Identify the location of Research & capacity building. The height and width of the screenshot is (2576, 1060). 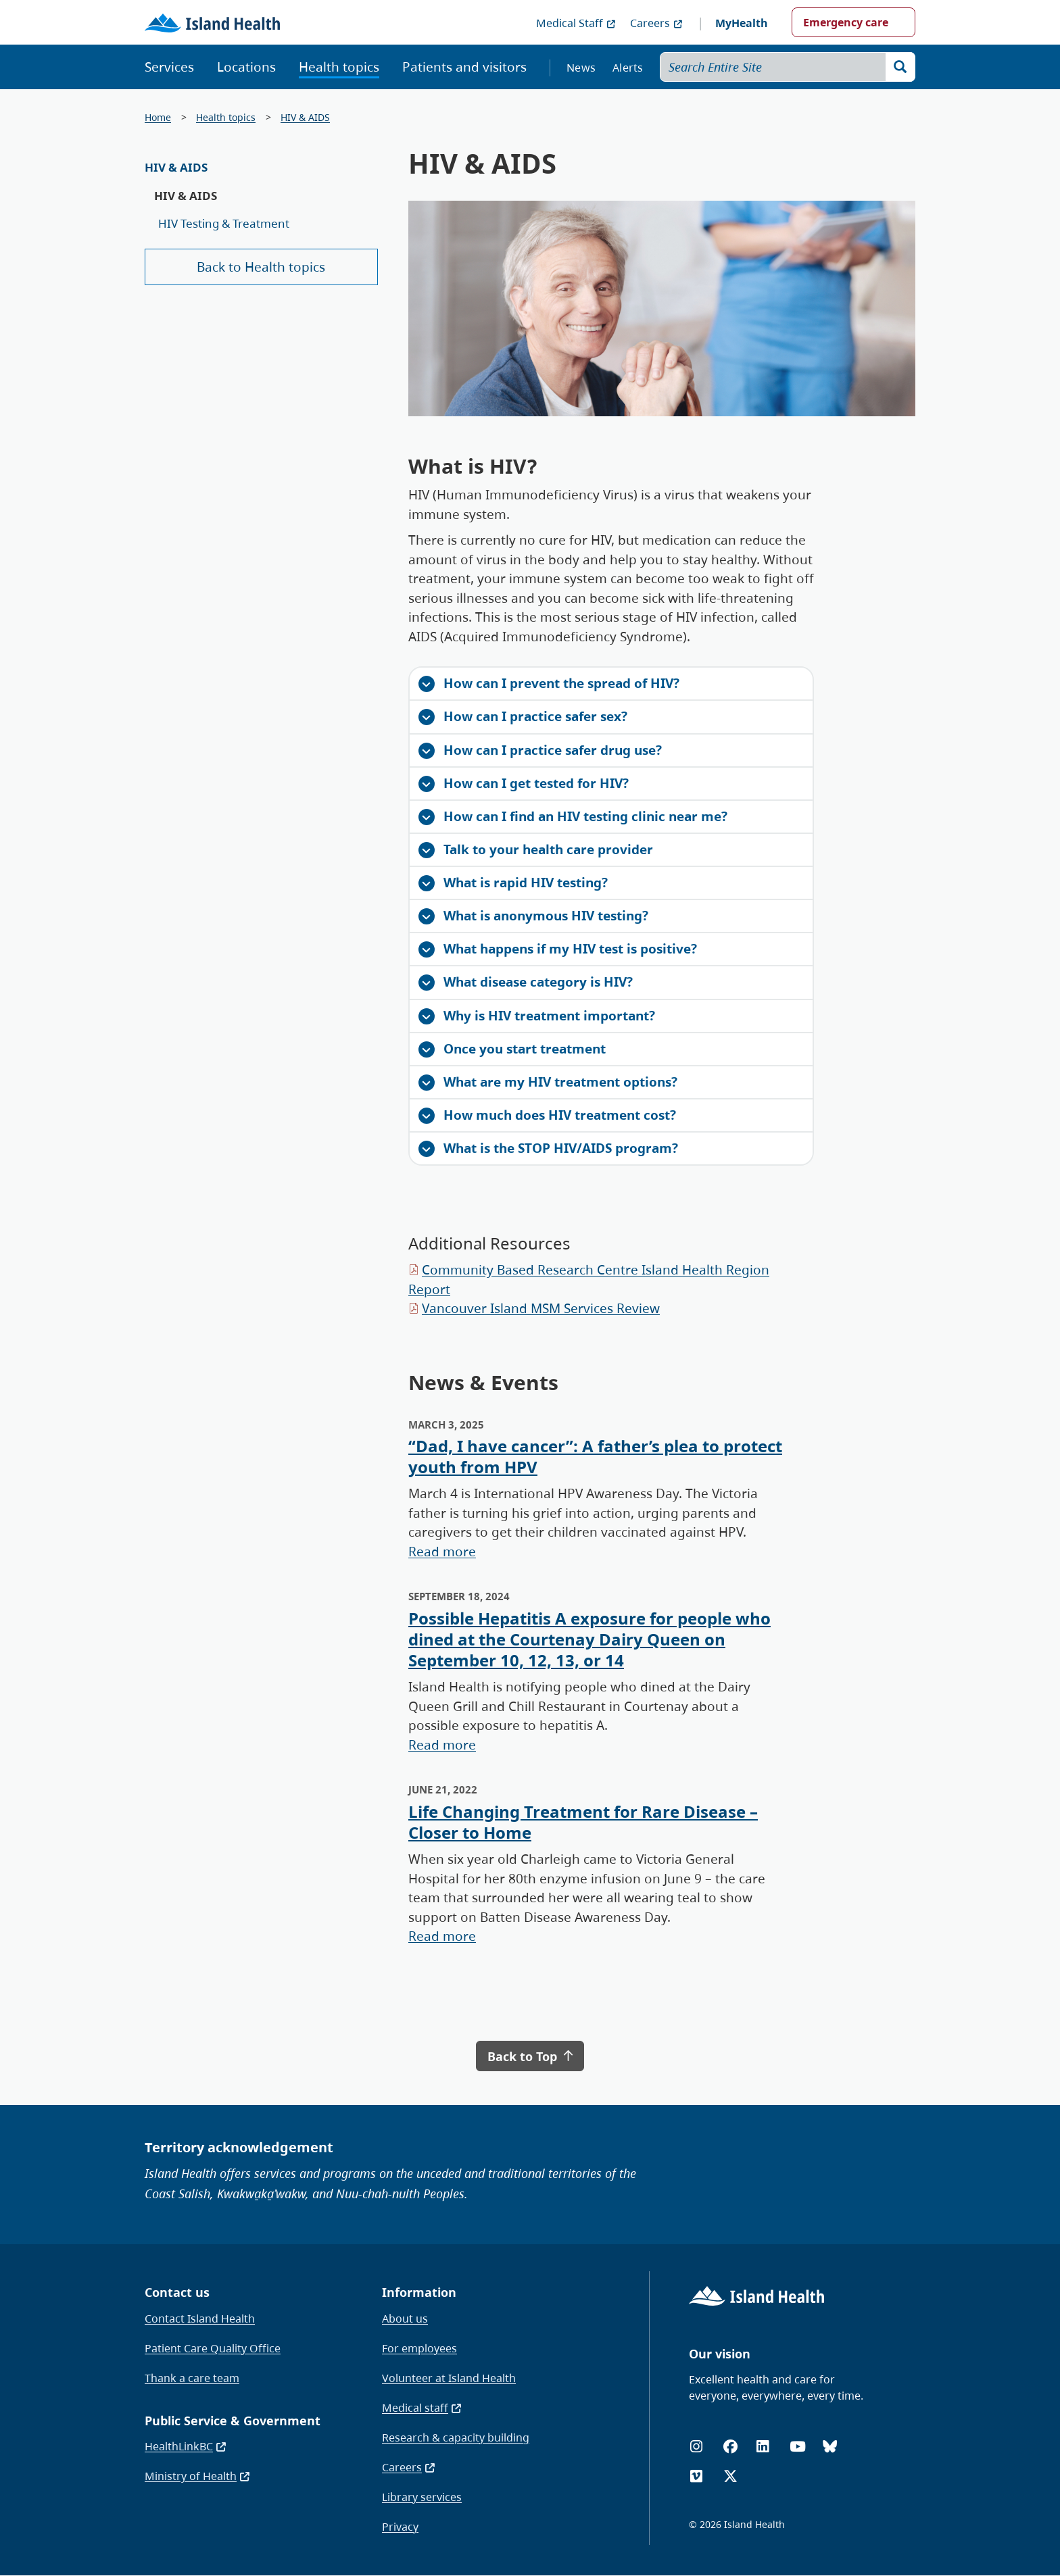
(455, 2437).